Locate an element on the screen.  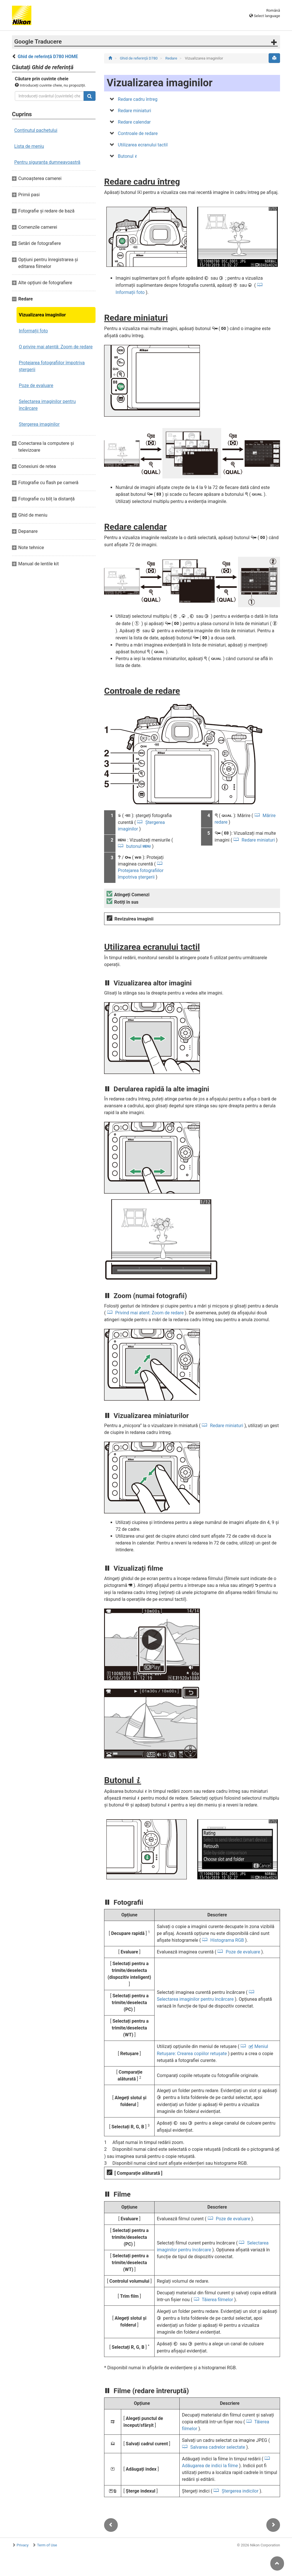
O privire mai atentă: Zoom de redare is located at coordinates (56, 346).